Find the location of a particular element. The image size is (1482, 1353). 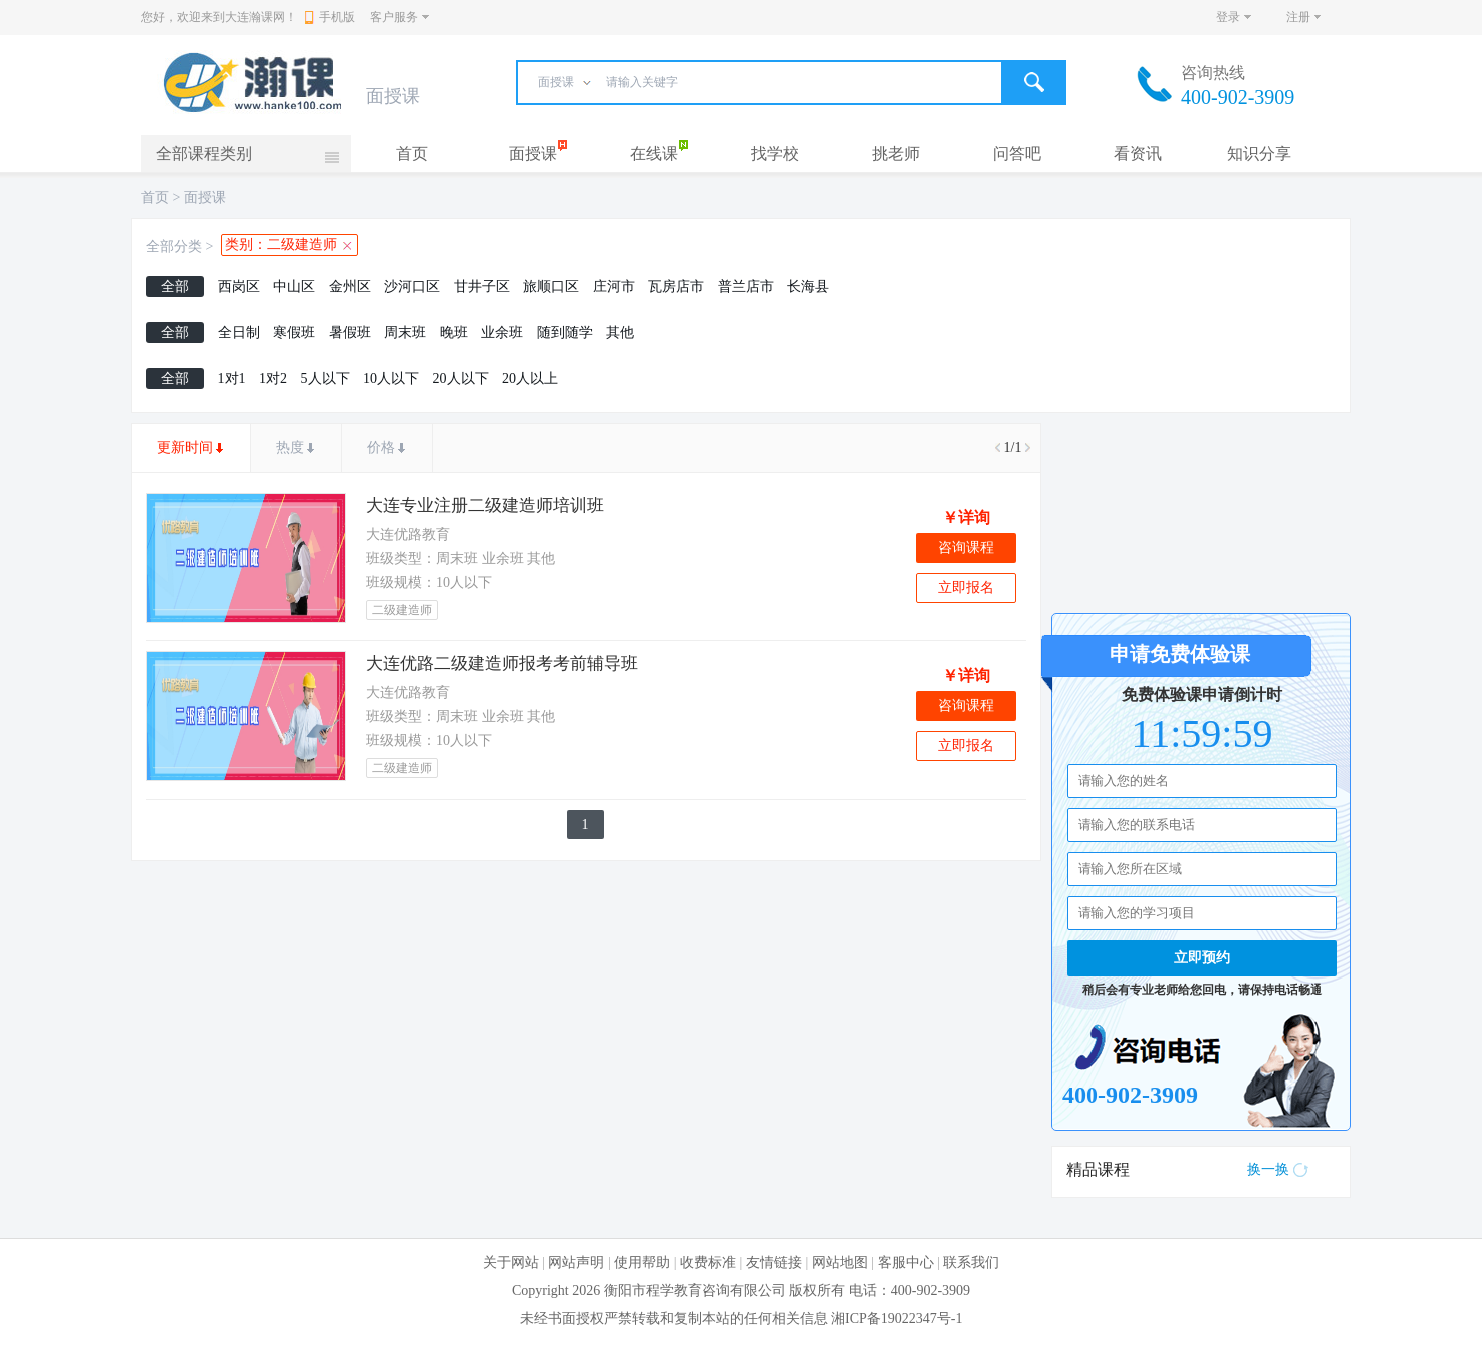

大连优路教育 is located at coordinates (408, 534).